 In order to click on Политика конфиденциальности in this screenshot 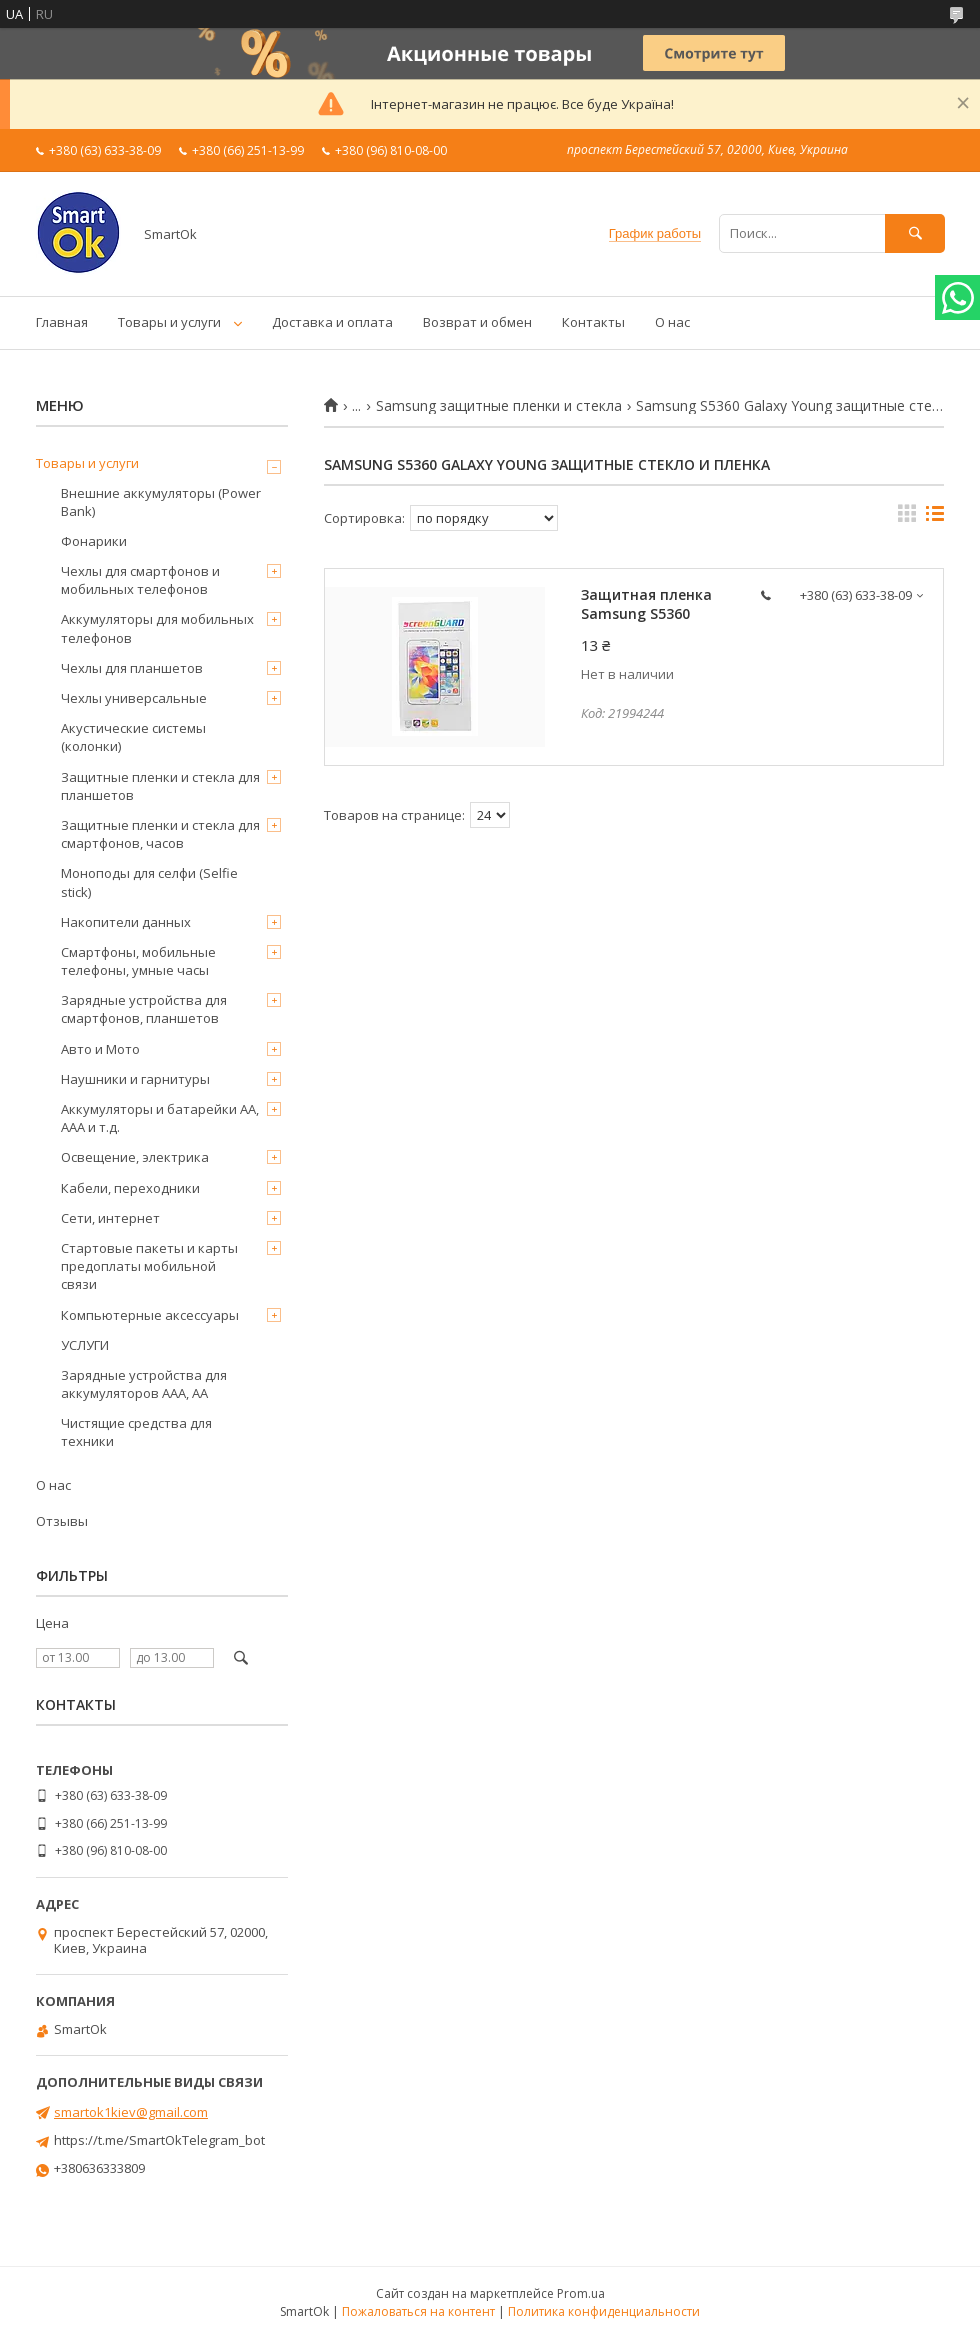, I will do `click(604, 2311)`.